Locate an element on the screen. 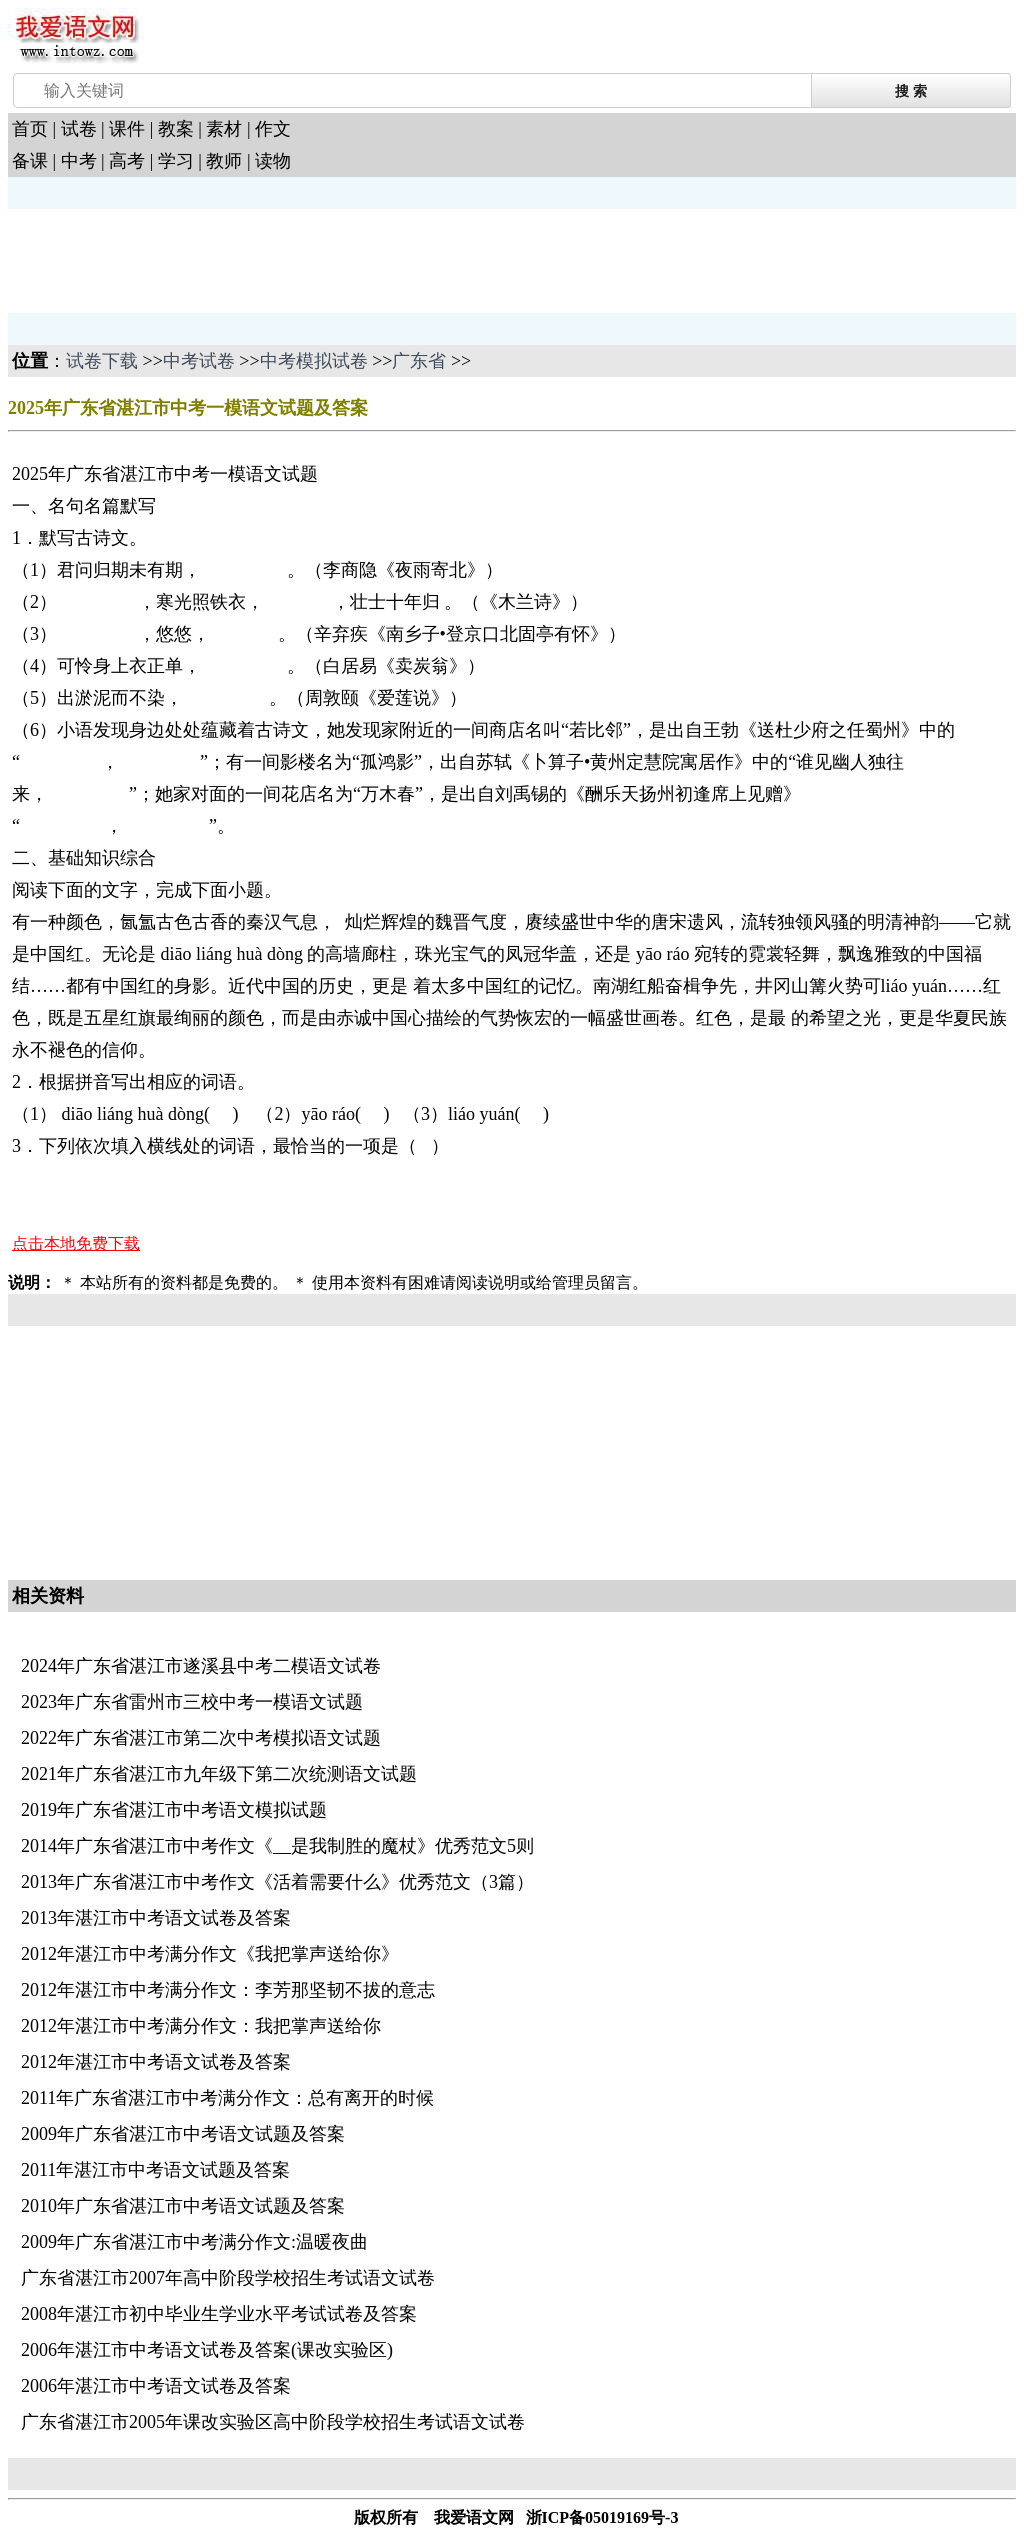 This screenshot has width=1024, height=2537. [Advertisement] is located at coordinates (168, 259).